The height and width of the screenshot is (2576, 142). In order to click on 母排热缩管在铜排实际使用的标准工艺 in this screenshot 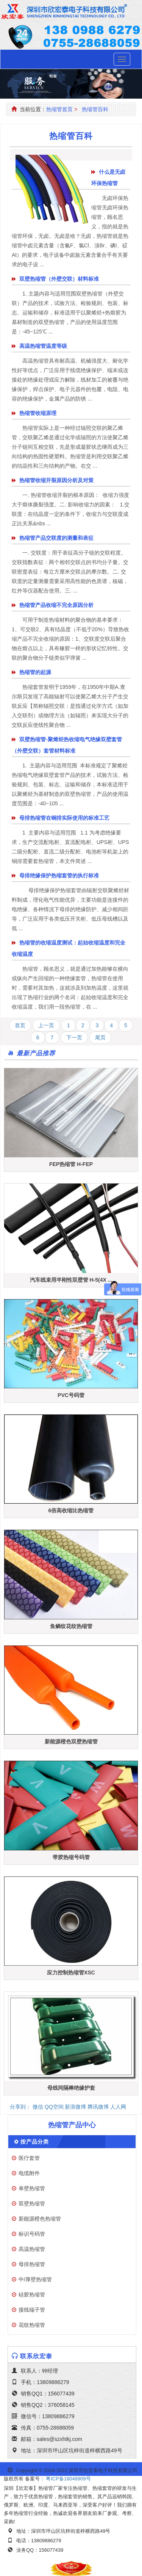, I will do `click(64, 818)`.